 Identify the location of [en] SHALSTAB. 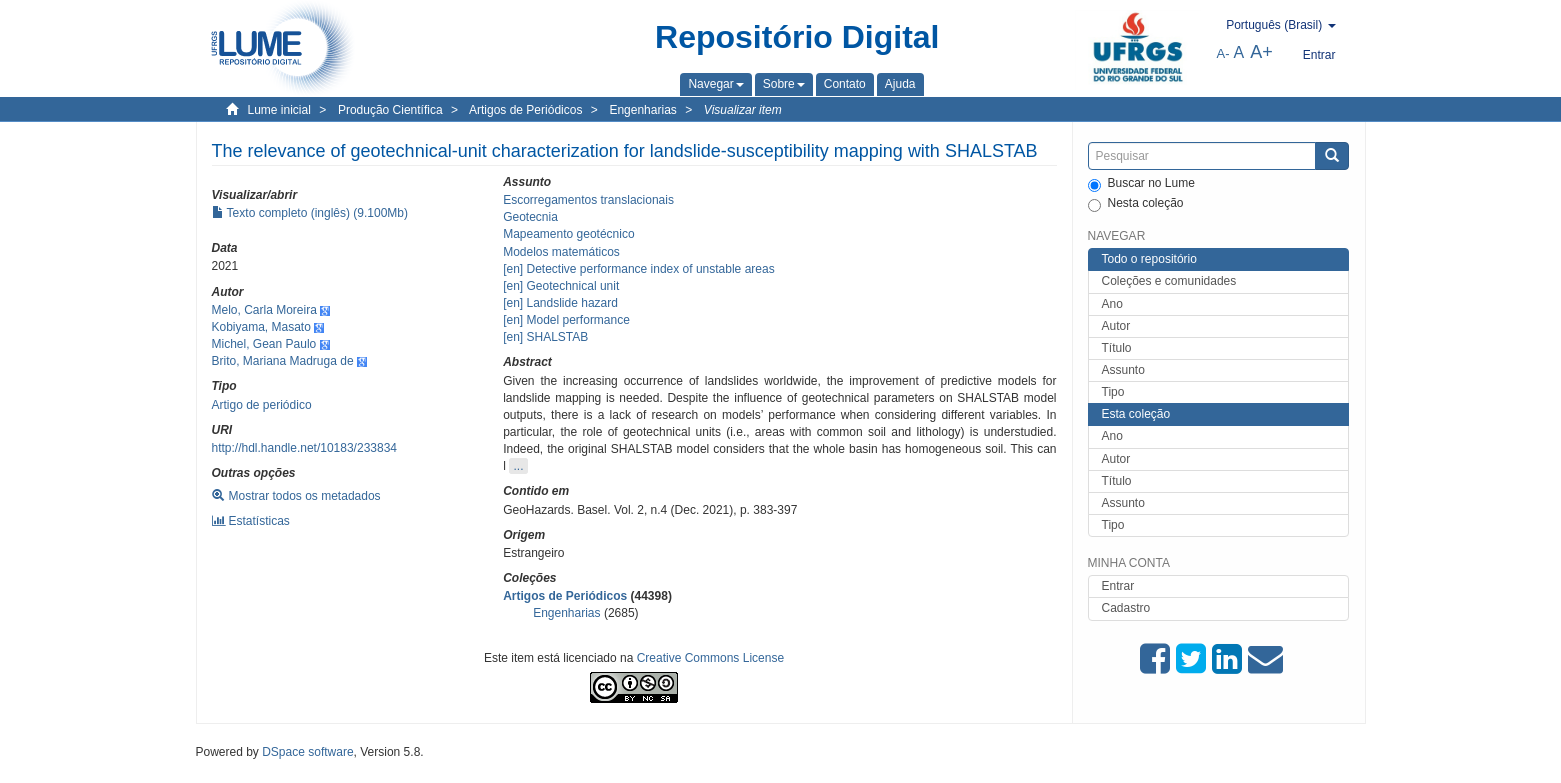
(545, 337).